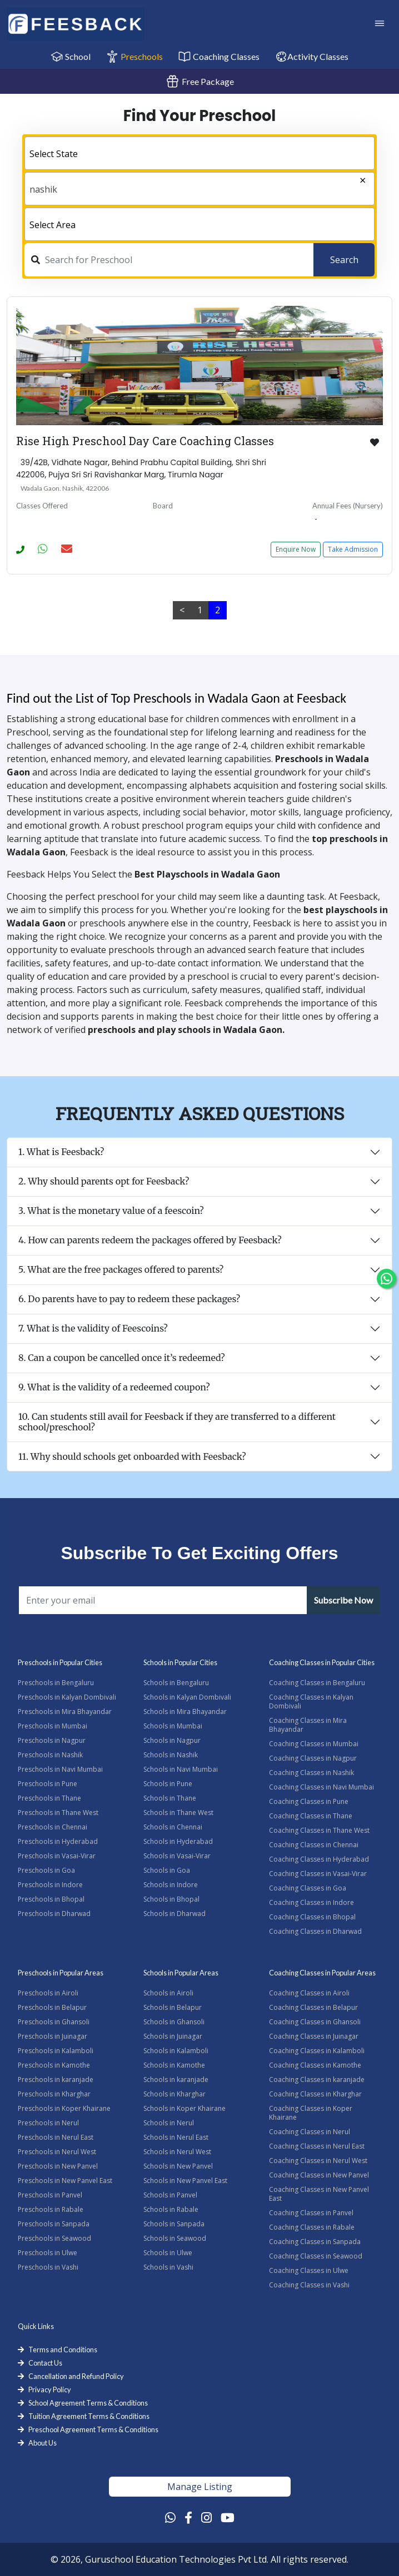 The image size is (399, 2576). Describe the element at coordinates (62, 2349) in the screenshot. I see `Terms and Conditions` at that location.